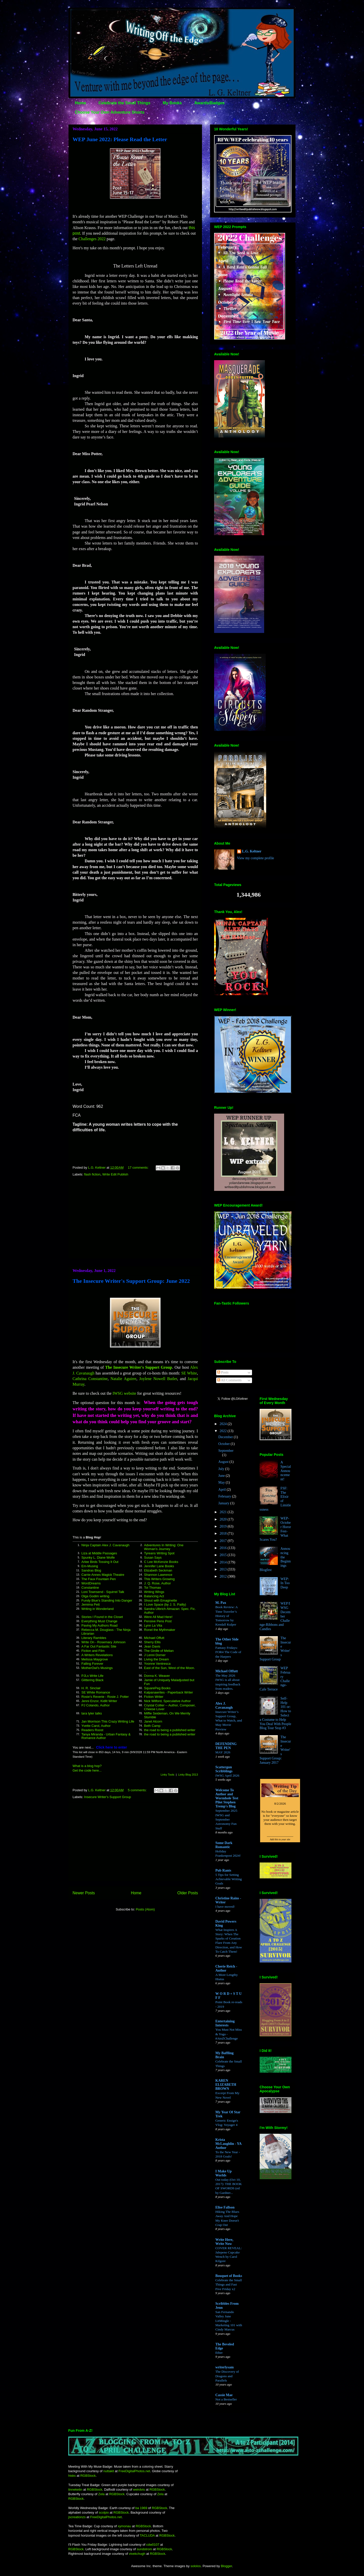 Image resolution: width=364 pixels, height=2576 pixels. Describe the element at coordinates (96, 1726) in the screenshot. I see `Yvette Carol, Author` at that location.